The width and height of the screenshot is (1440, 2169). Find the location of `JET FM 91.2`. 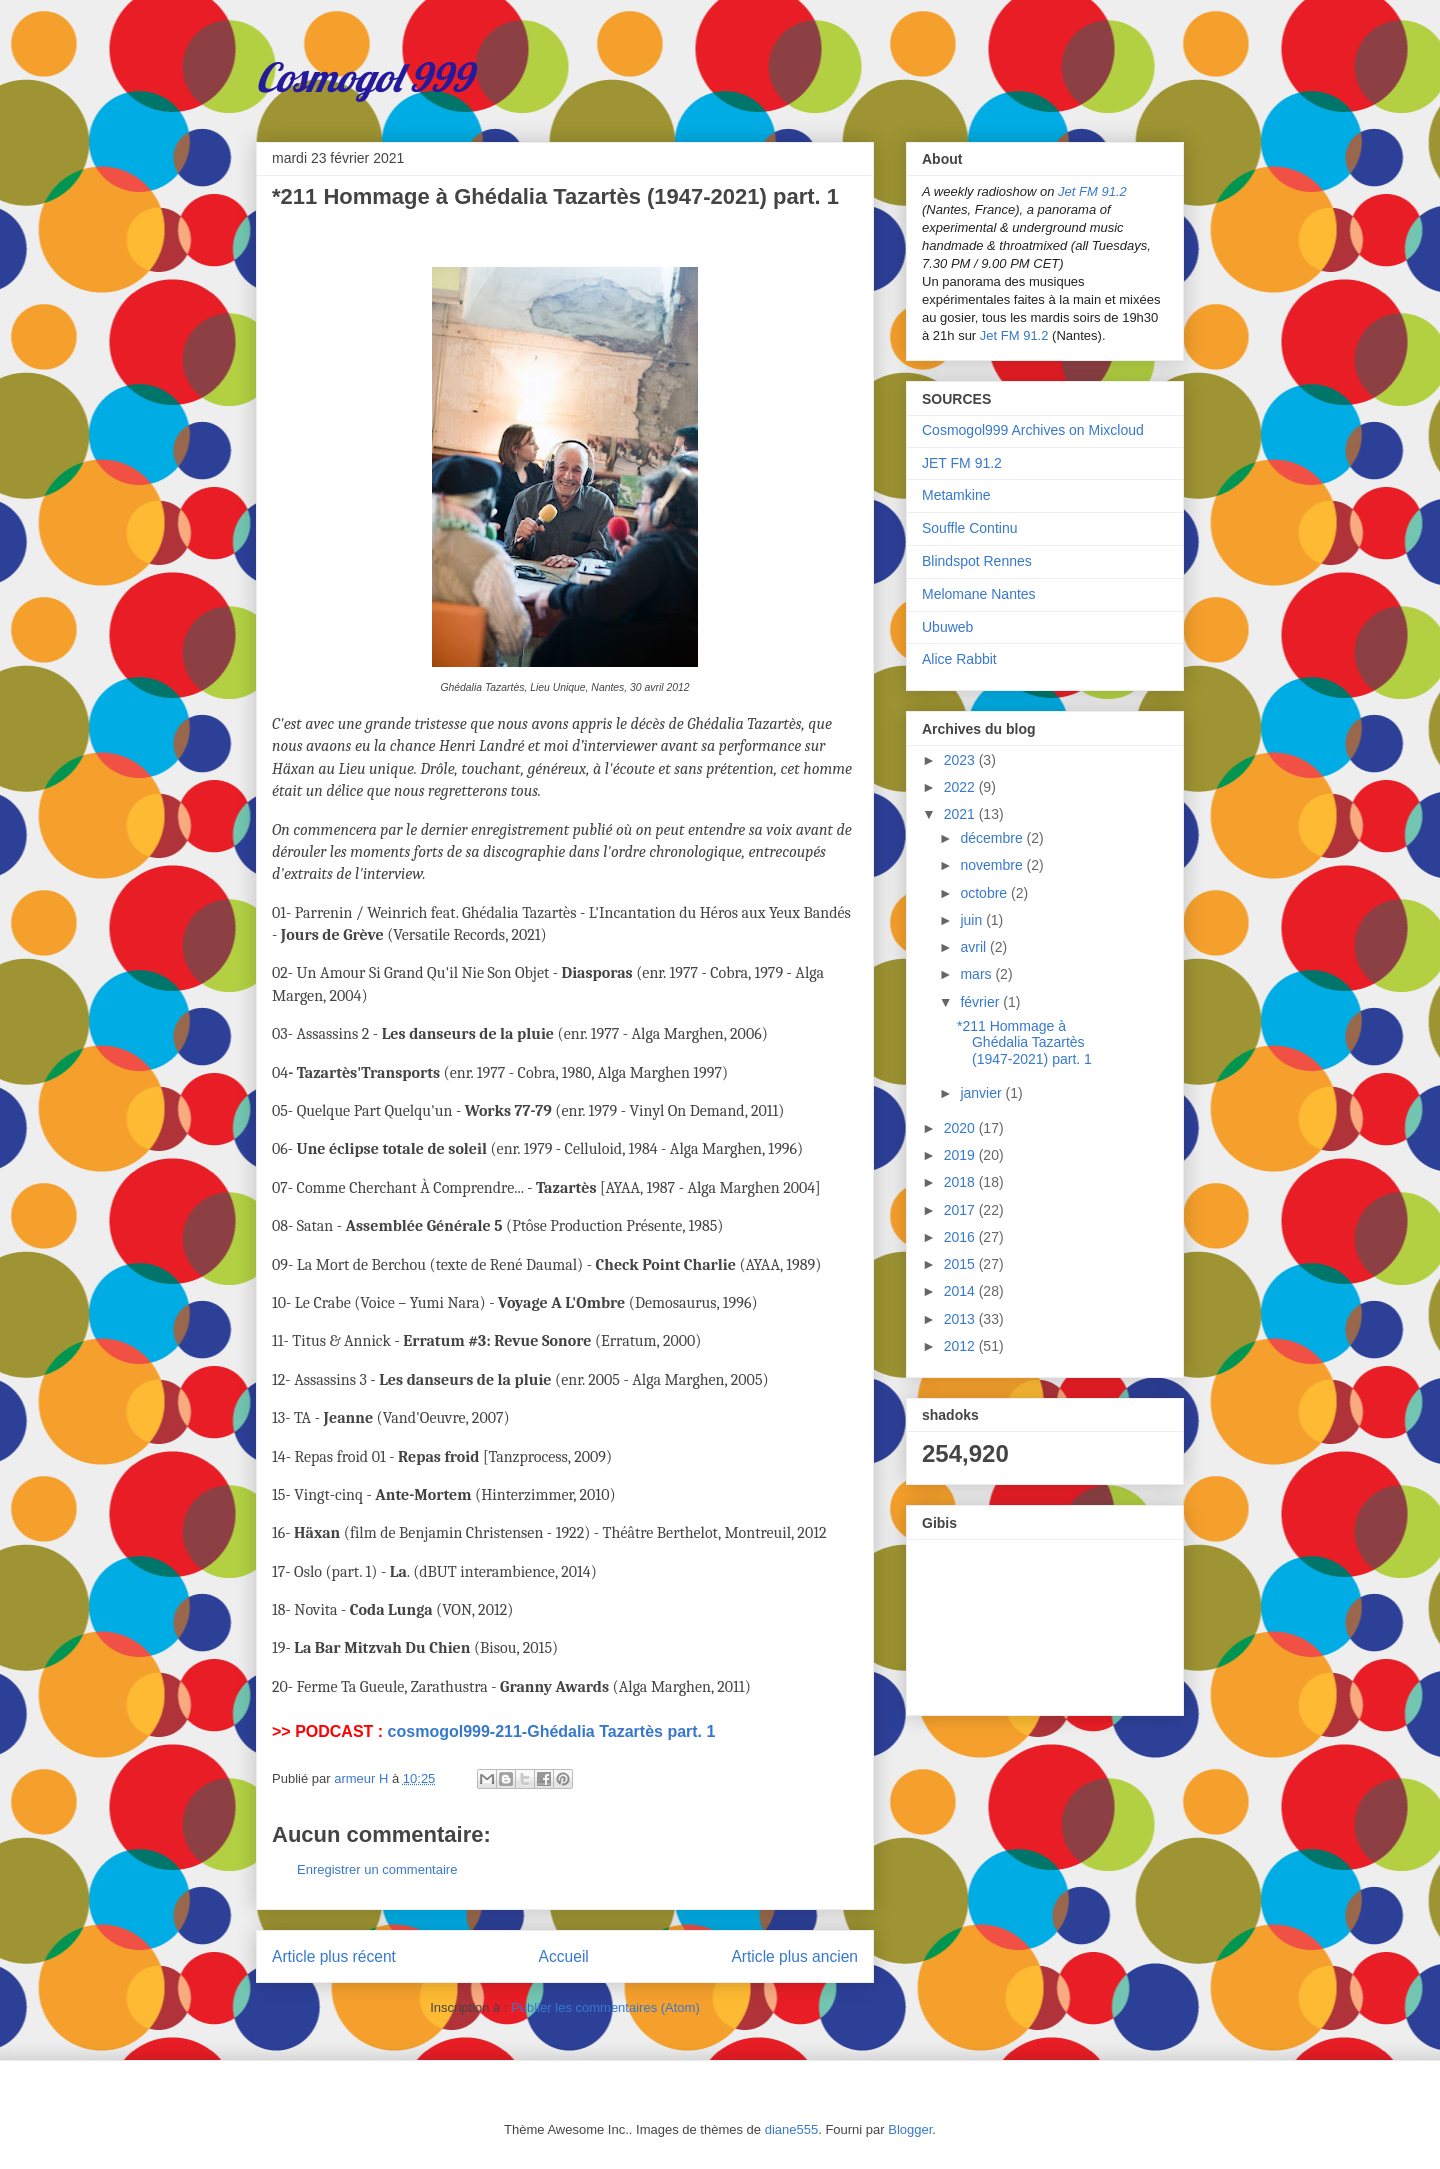

JET FM 91.2 is located at coordinates (962, 463).